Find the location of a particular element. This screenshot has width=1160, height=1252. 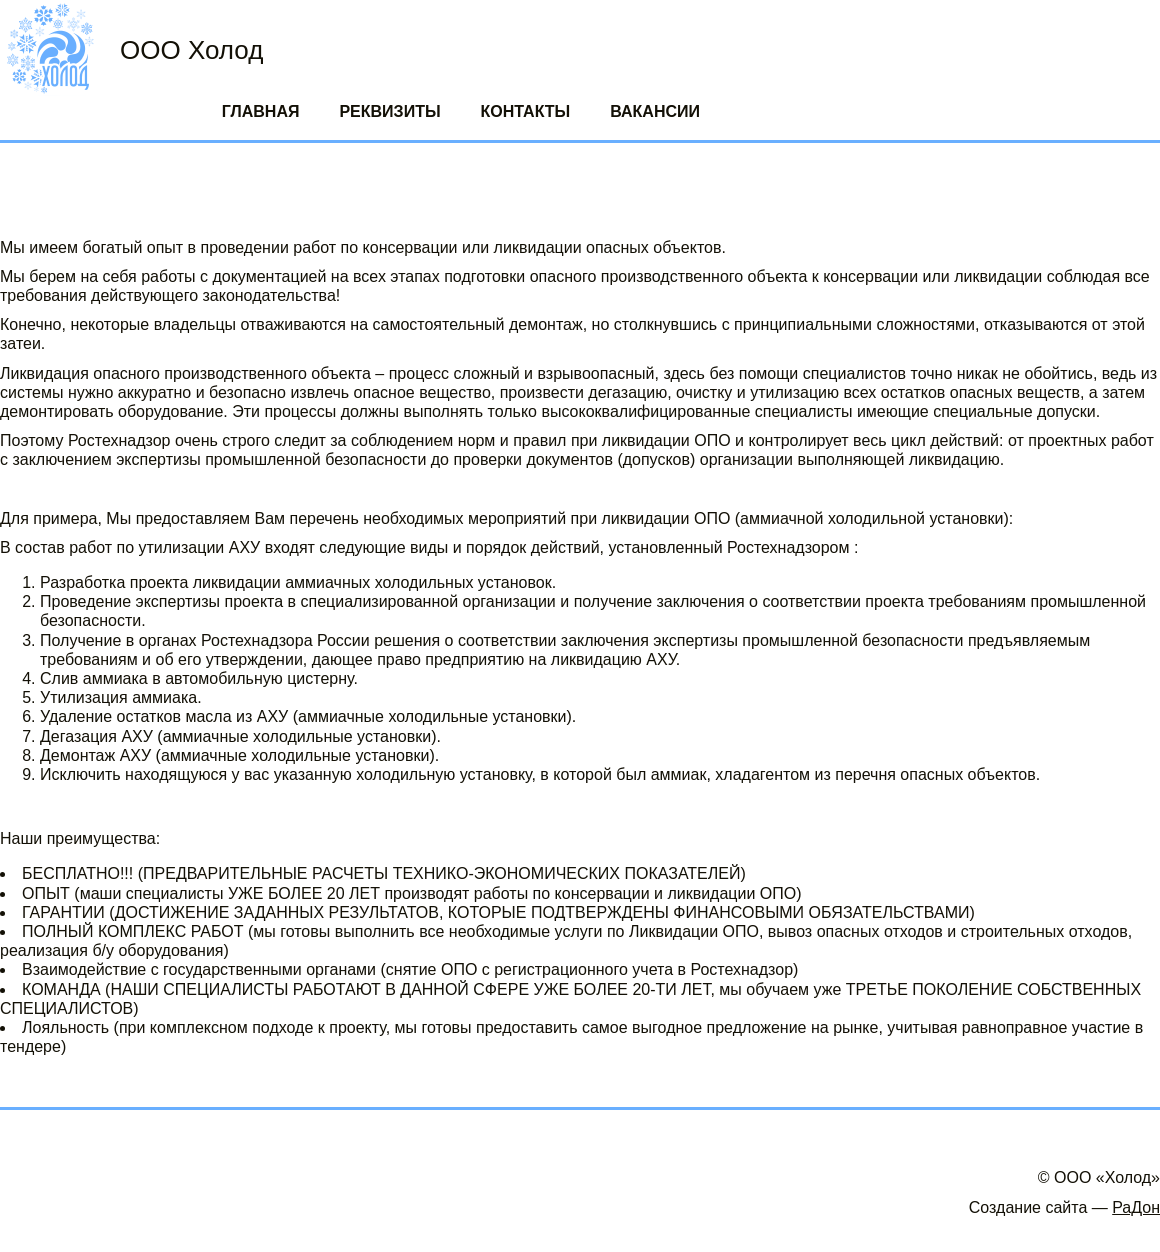

Контакты is located at coordinates (526, 111).